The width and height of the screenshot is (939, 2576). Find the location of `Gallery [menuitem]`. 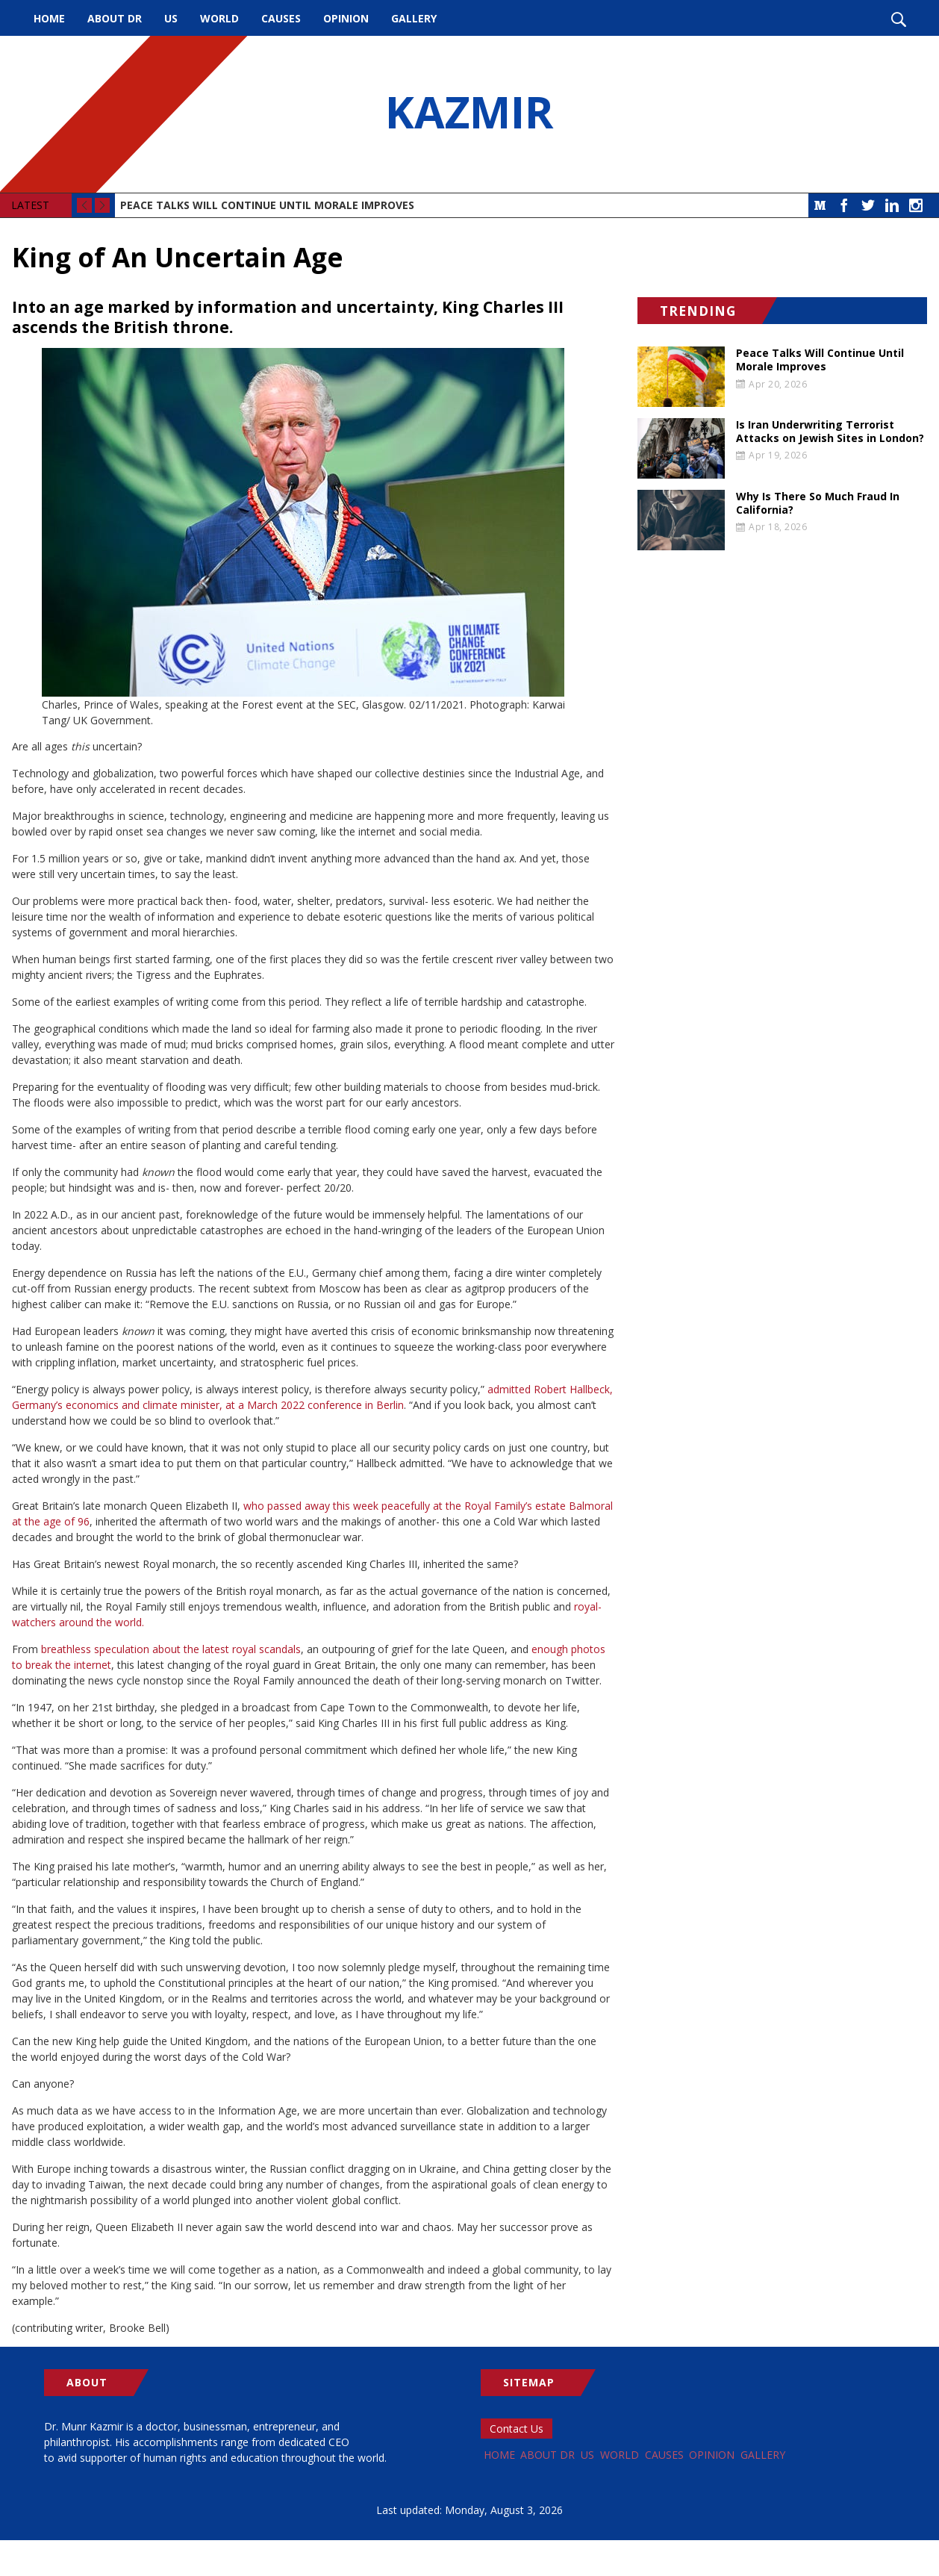

Gallery [menuitem] is located at coordinates (414, 18).